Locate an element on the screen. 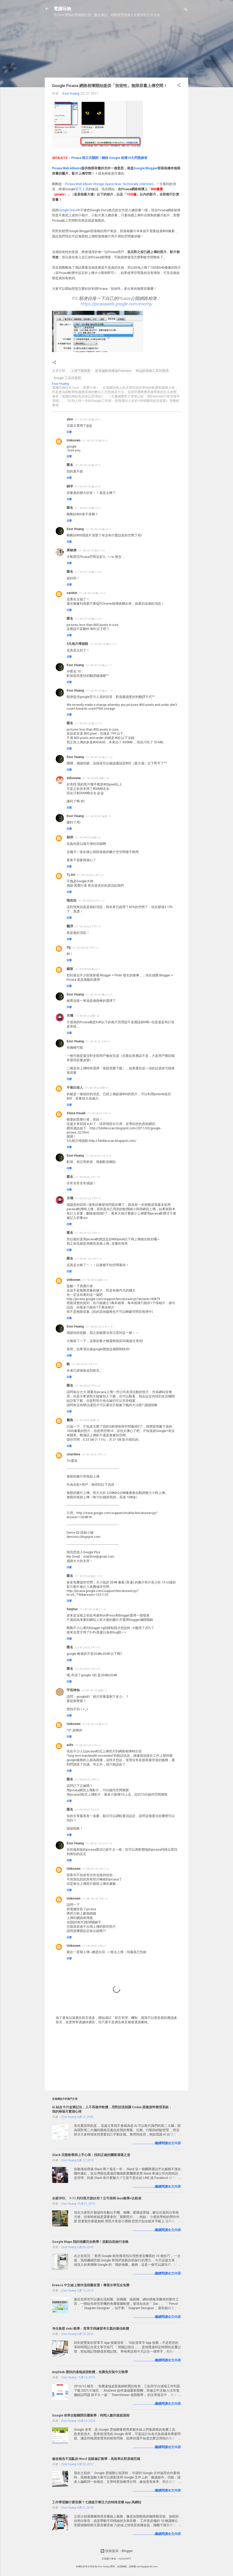 The image size is (233, 2576). 2011年2月28日 晚上10:05 is located at coordinates (98, 994).